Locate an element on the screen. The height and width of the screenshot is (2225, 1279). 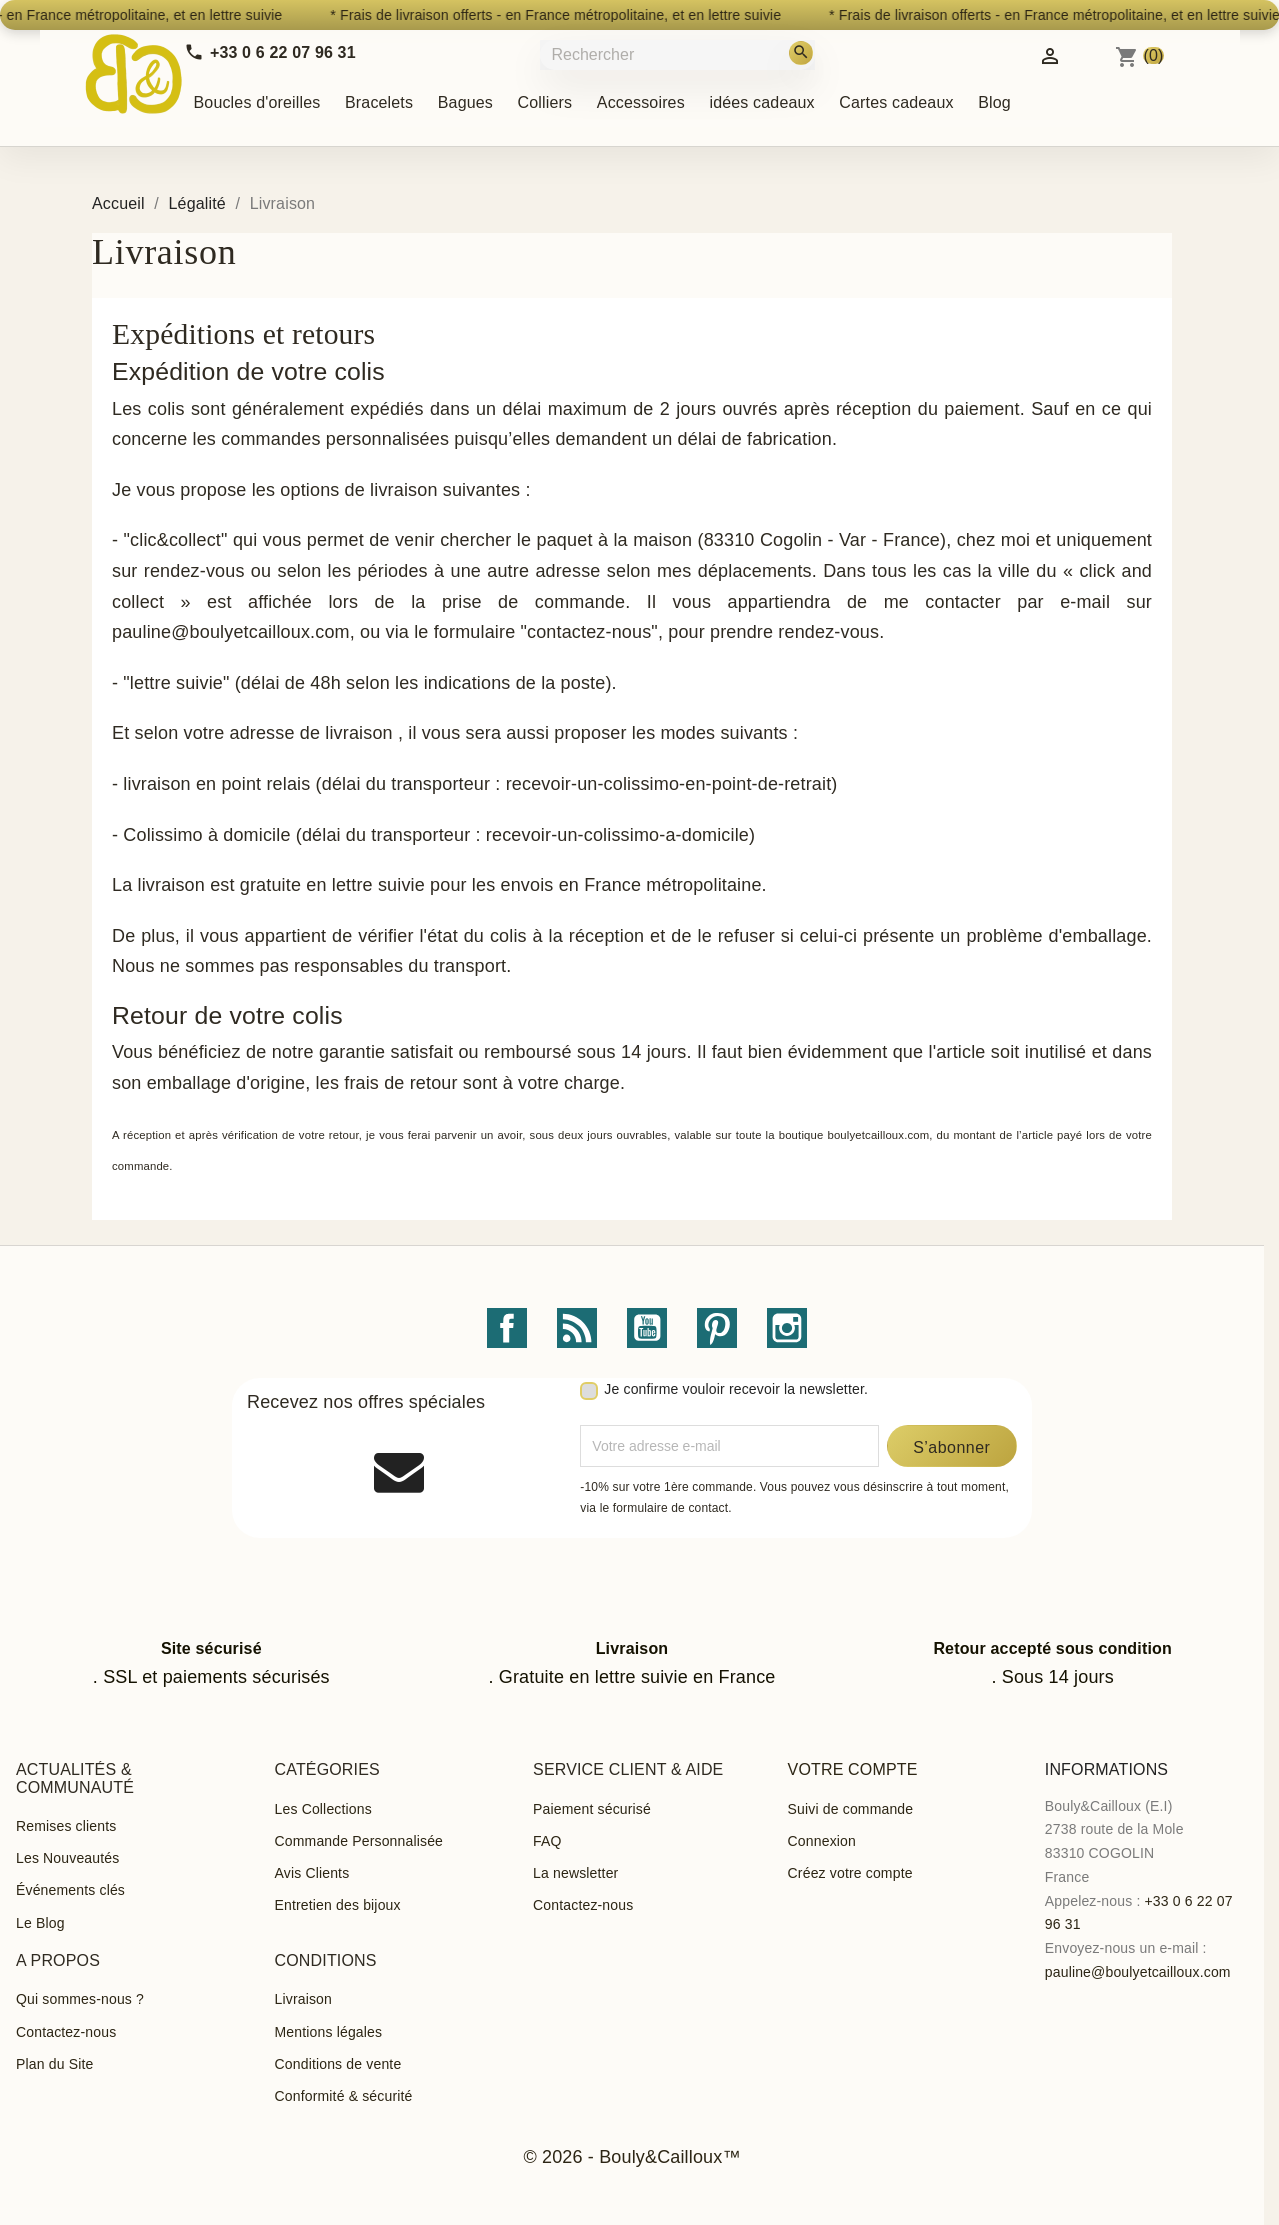
Accessoires is located at coordinates (641, 102).